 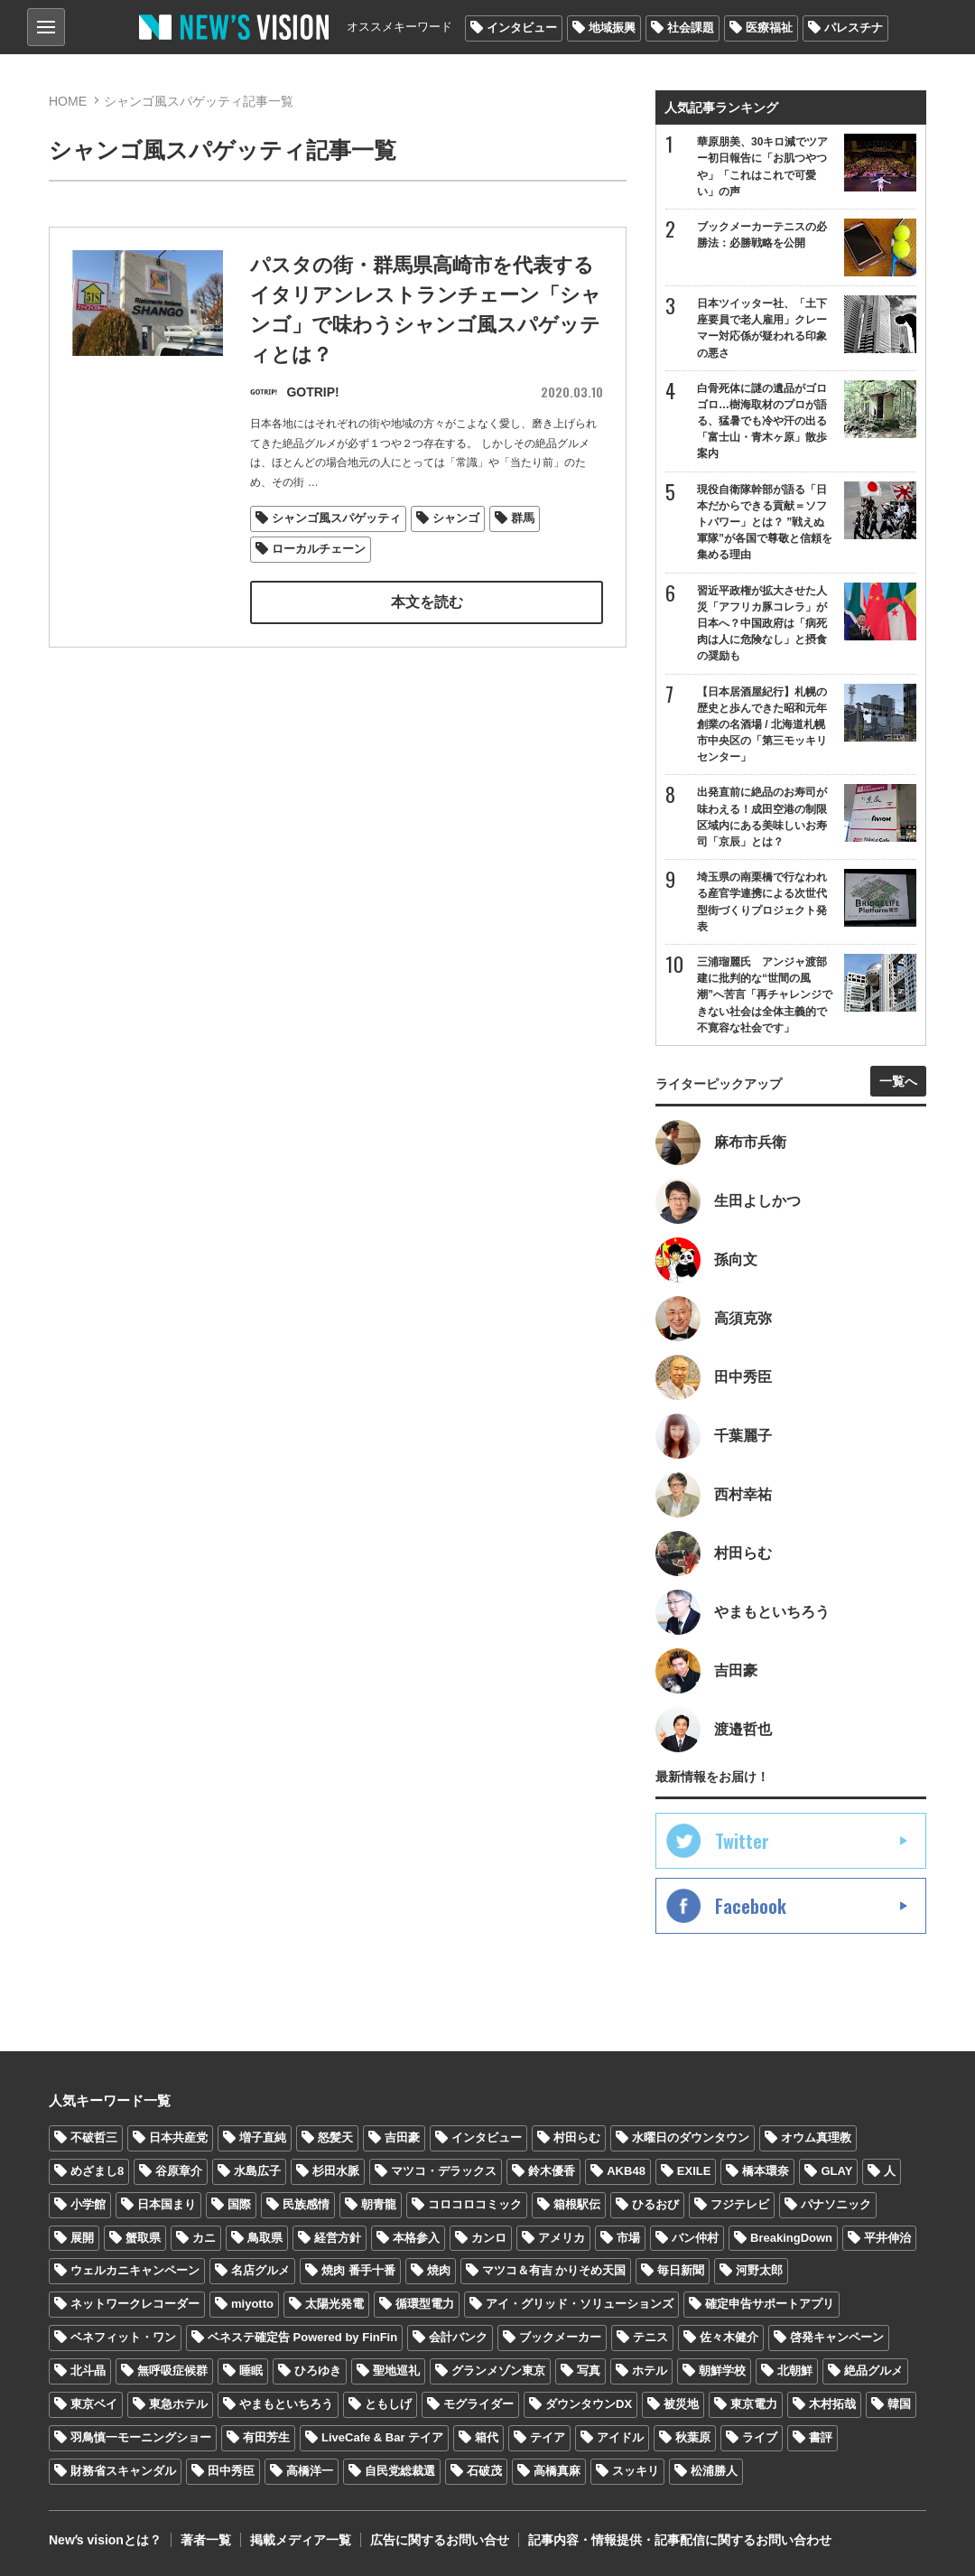 I want to click on 確定申告サポートアプリ, so click(x=769, y=2303).